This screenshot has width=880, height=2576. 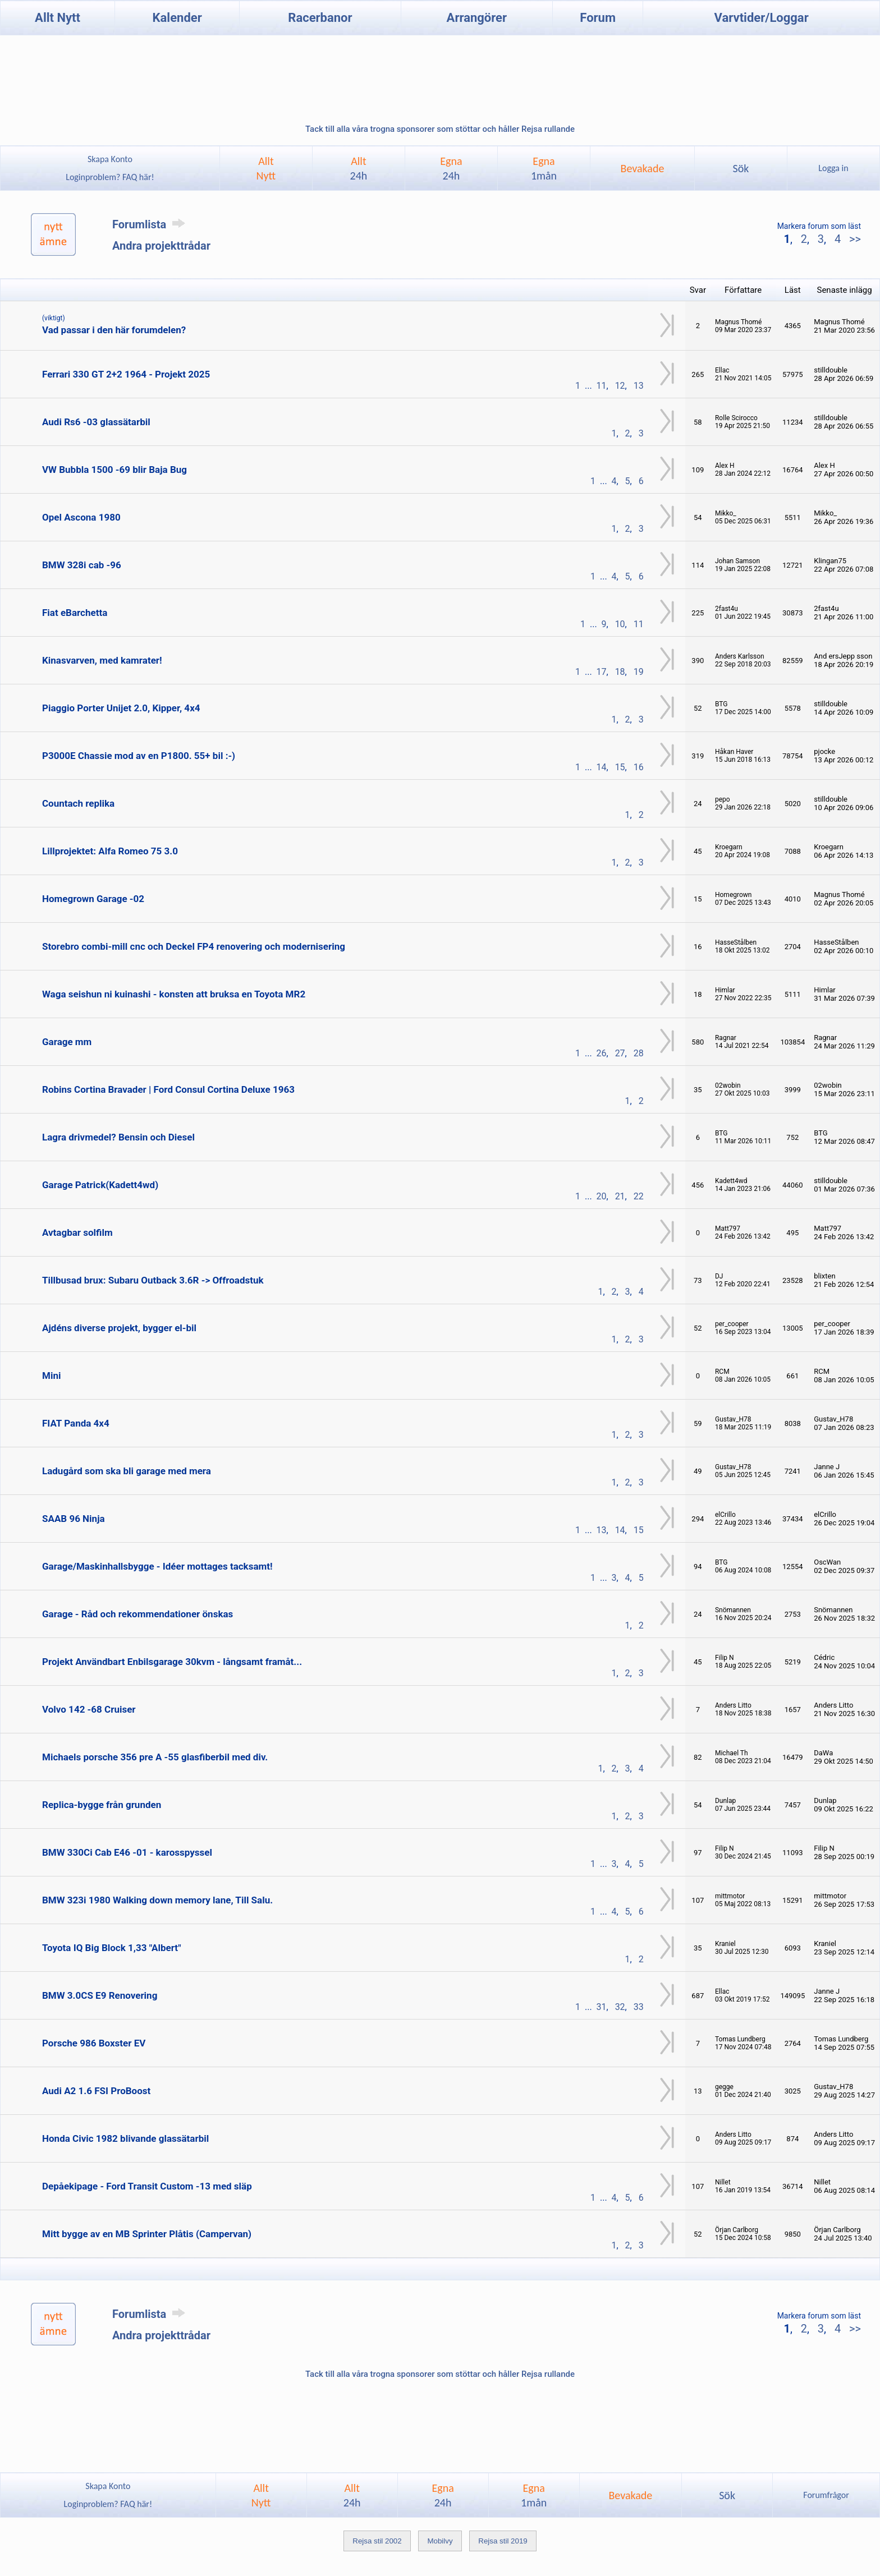 What do you see at coordinates (602, 385) in the screenshot?
I see `11` at bounding box center [602, 385].